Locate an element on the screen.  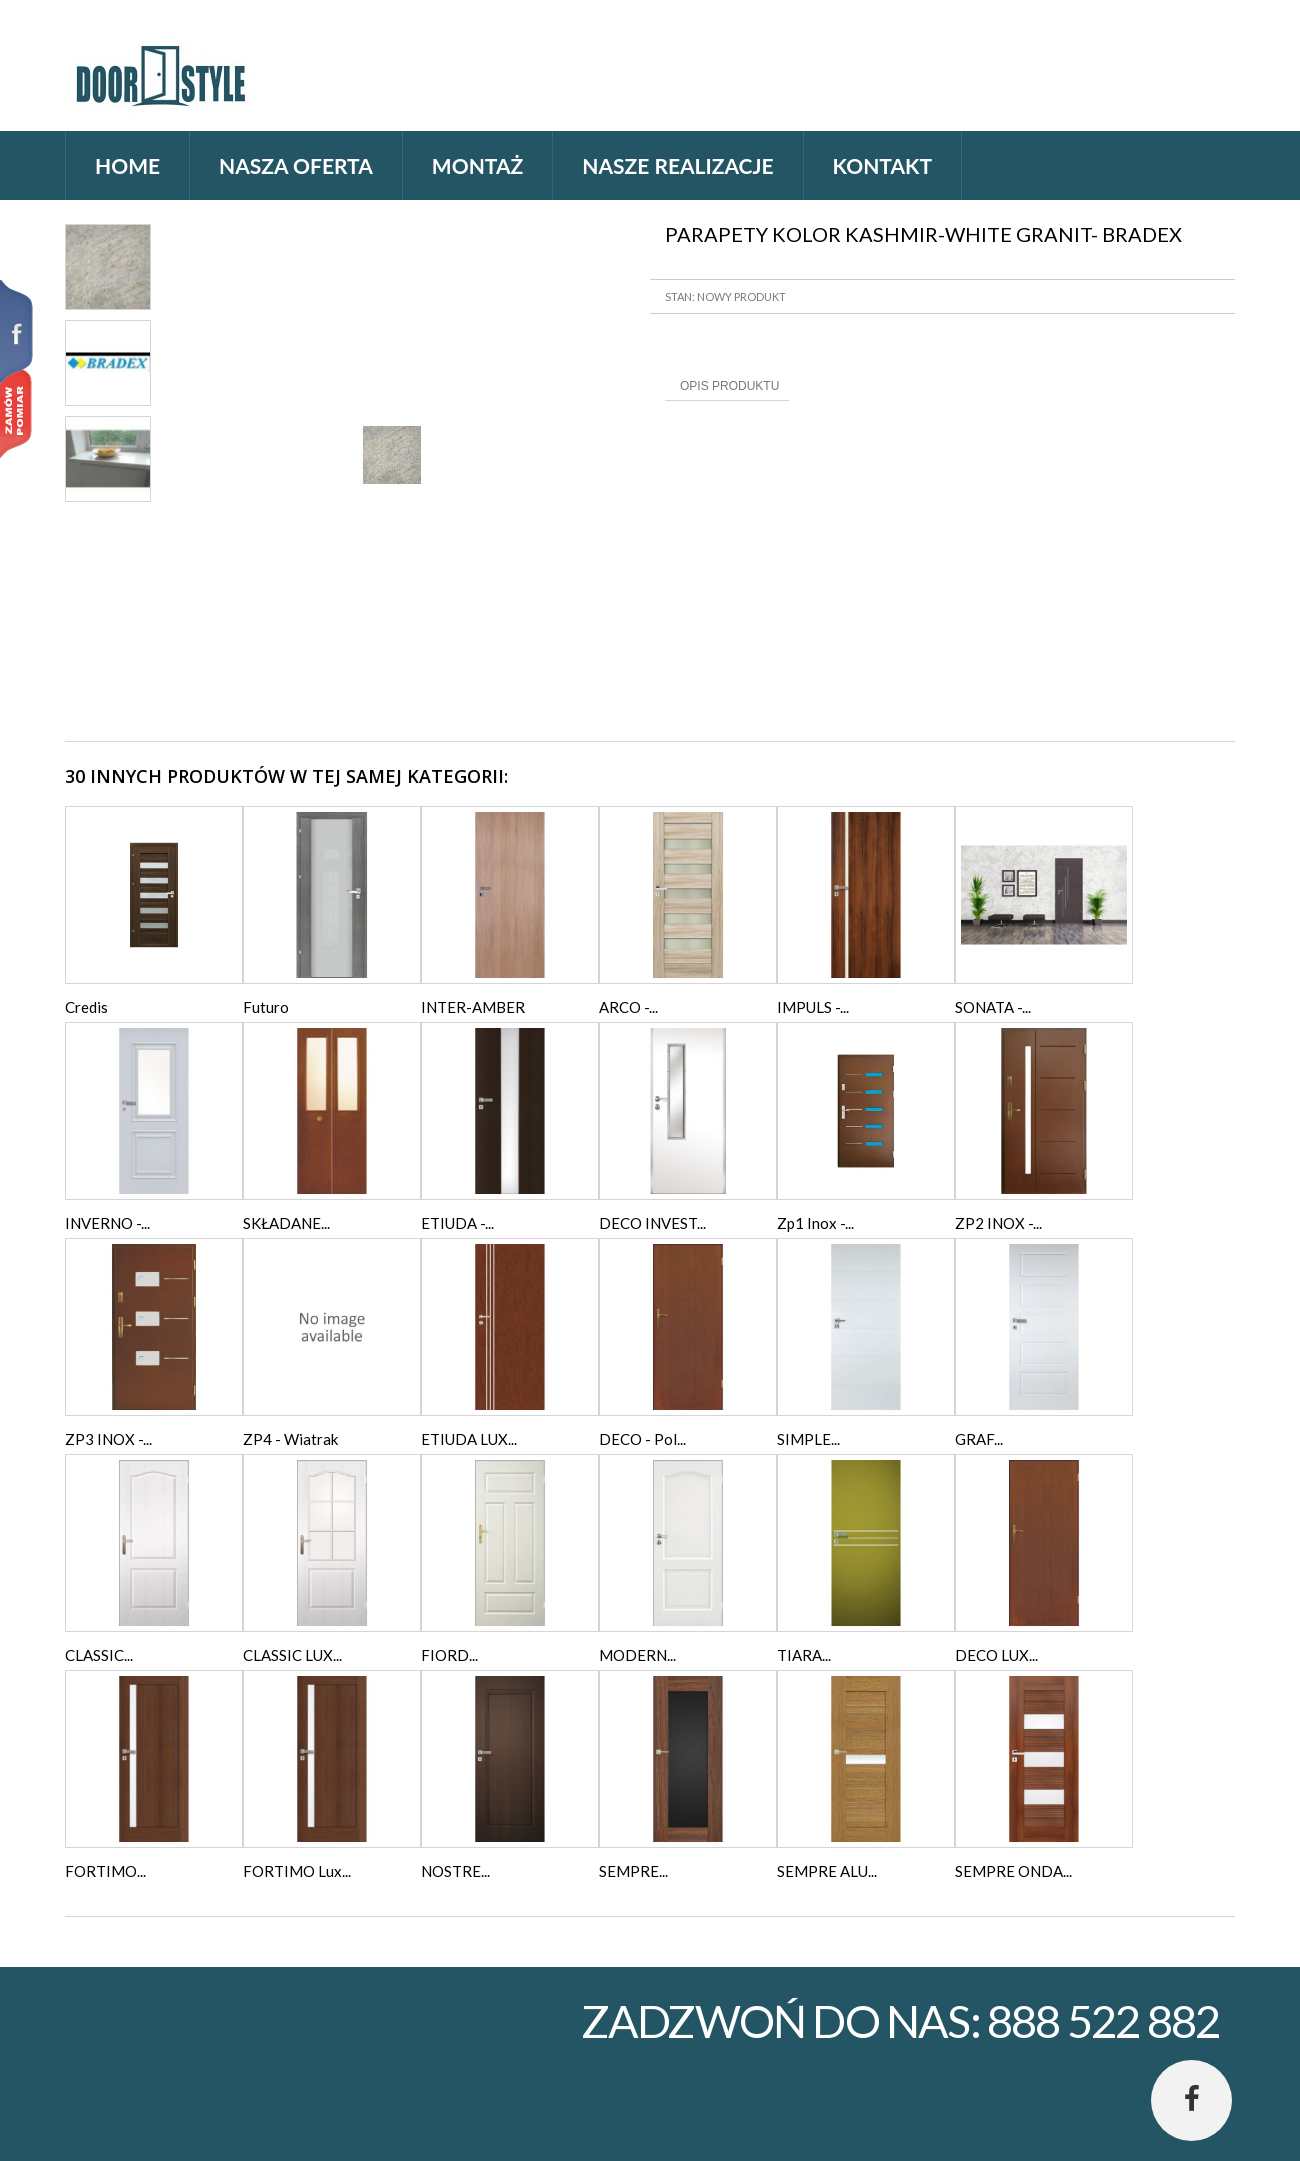
GRAF... is located at coordinates (979, 1439).